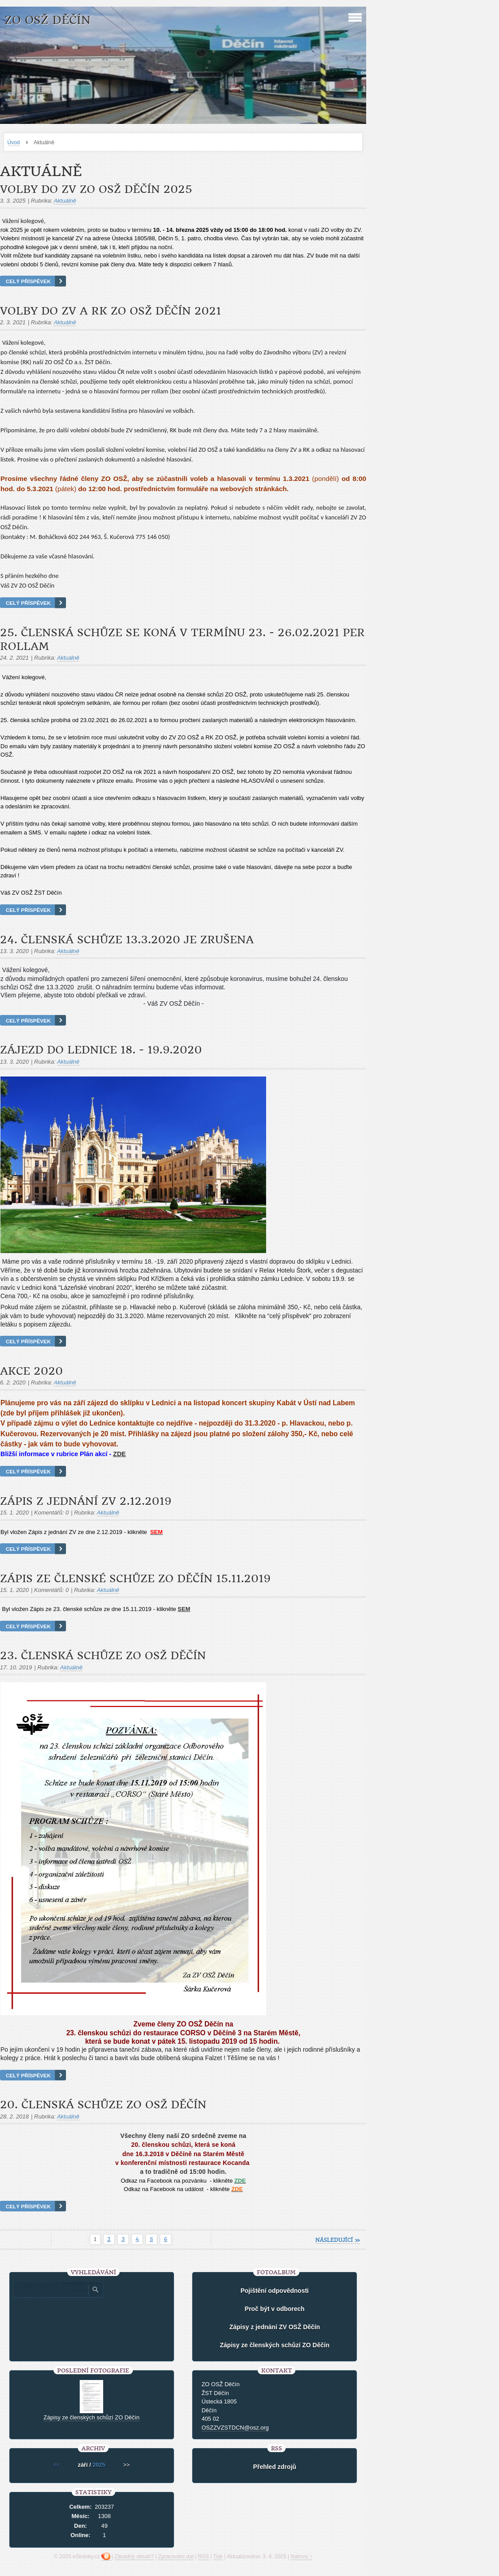 Image resolution: width=499 pixels, height=2576 pixels. I want to click on Zpracování dat, so click(175, 2556).